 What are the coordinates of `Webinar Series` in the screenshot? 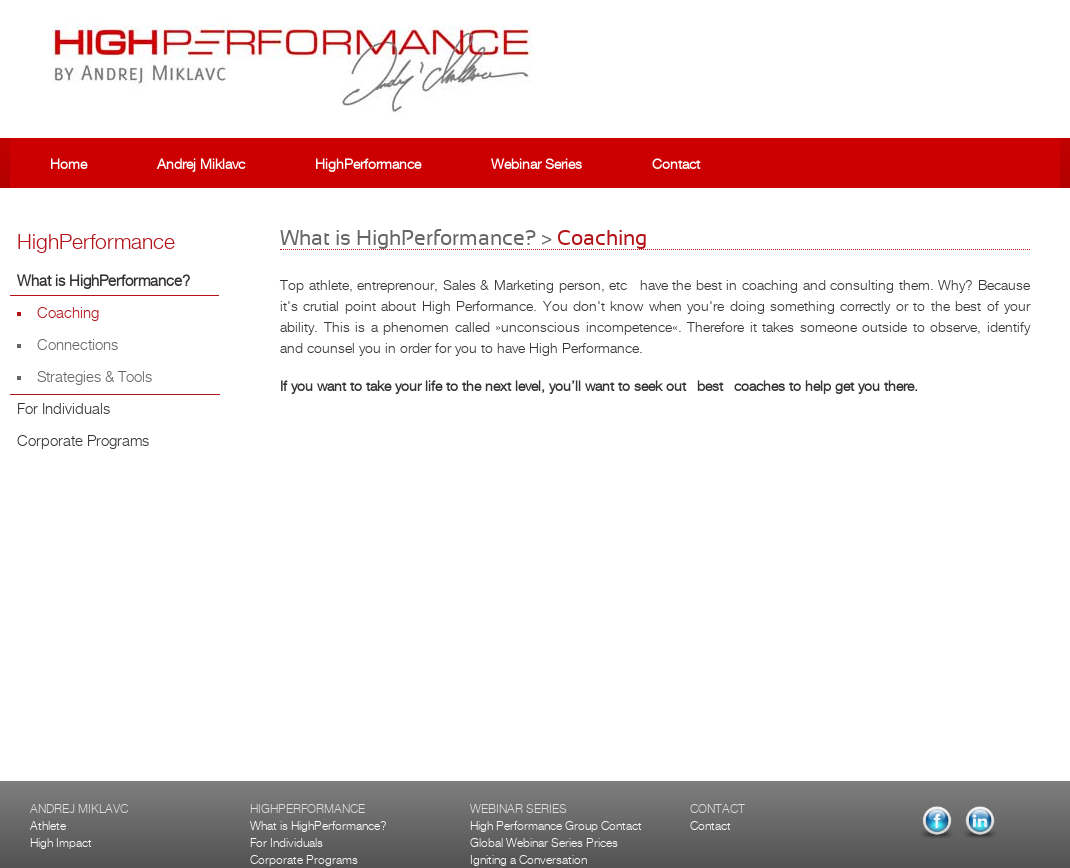 It's located at (536, 164).